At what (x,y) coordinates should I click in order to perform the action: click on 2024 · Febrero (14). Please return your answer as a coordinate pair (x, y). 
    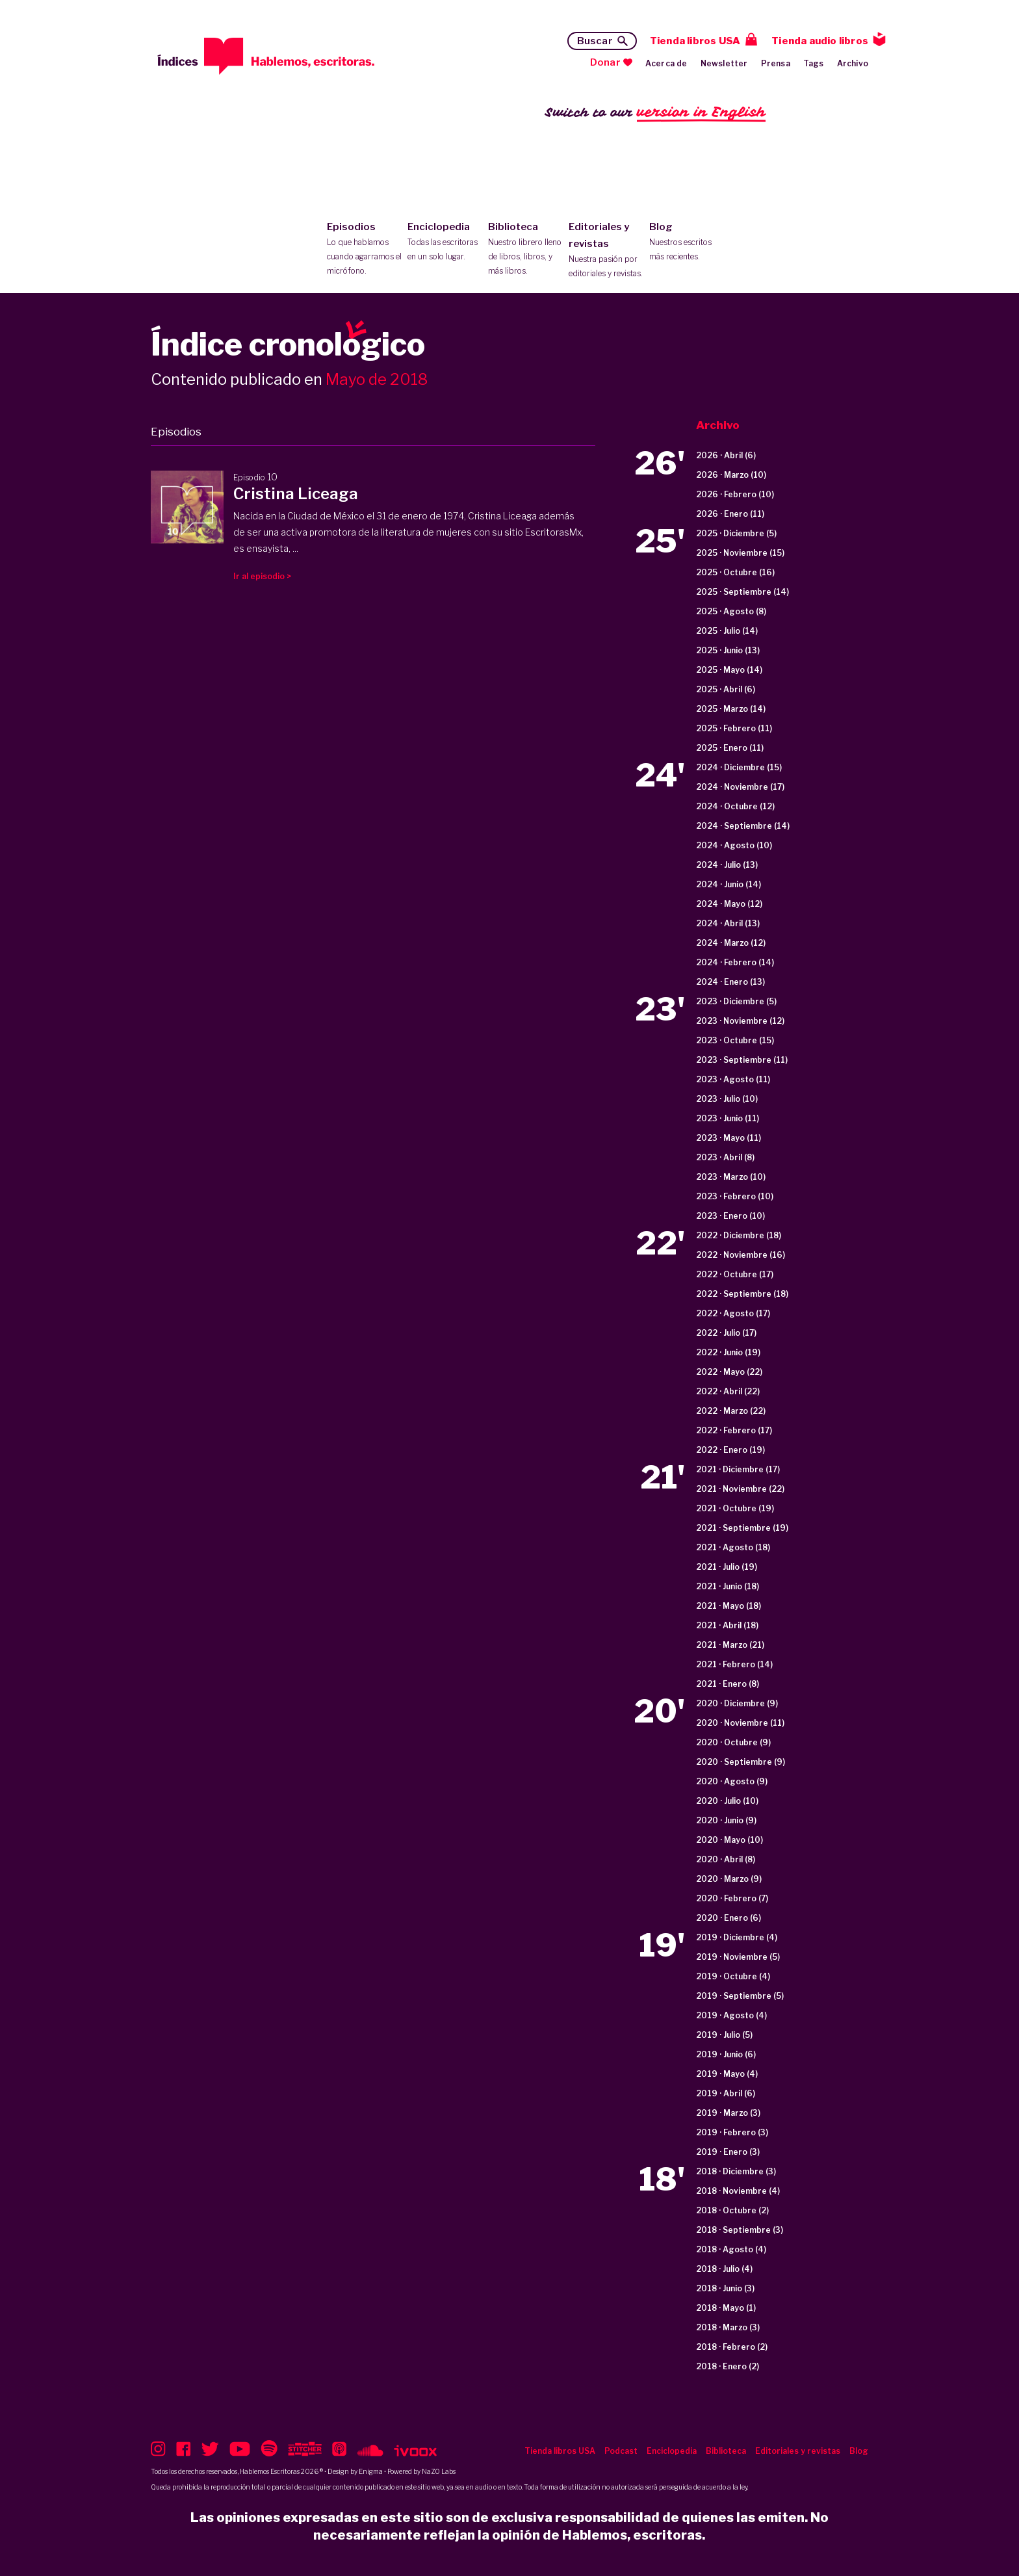
    Looking at the image, I should click on (735, 962).